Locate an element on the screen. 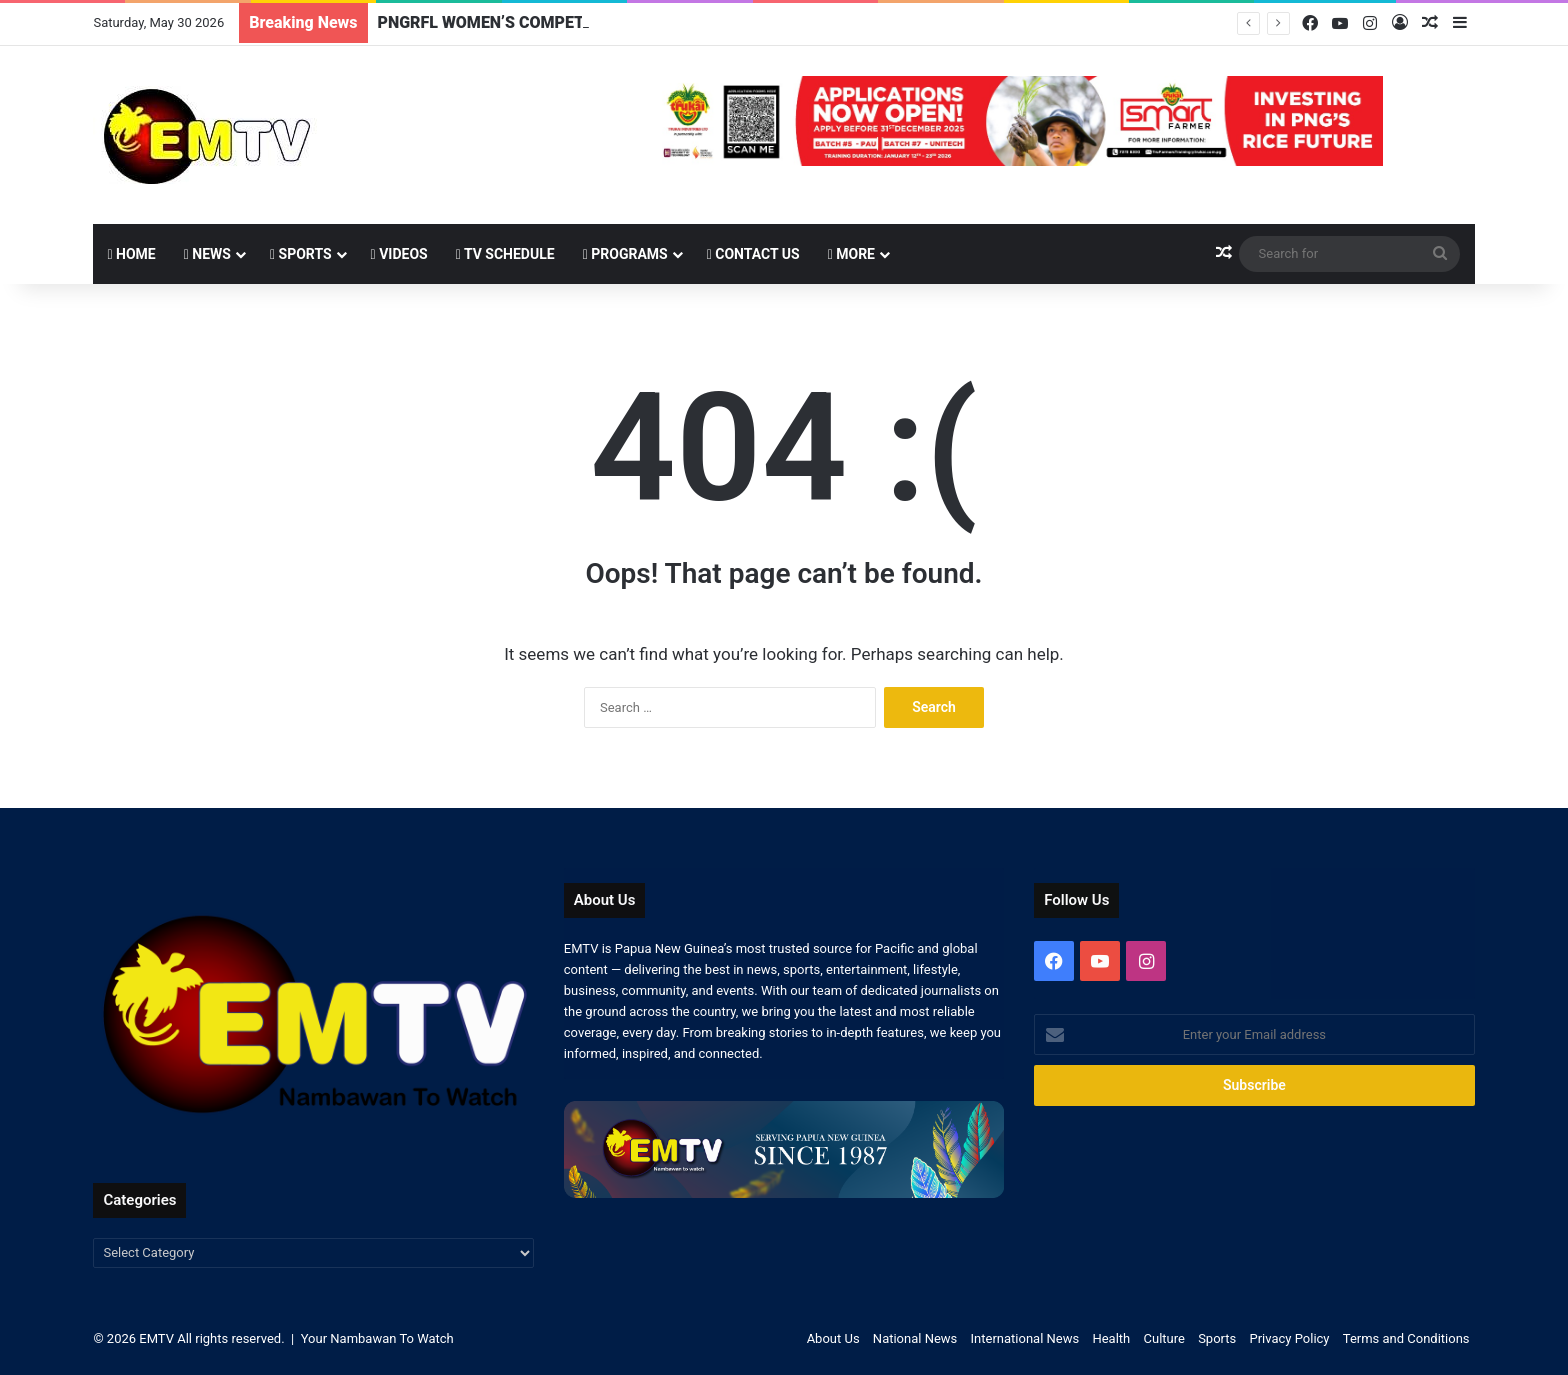 This screenshot has height=1375, width=1568. Videos is located at coordinates (399, 254).